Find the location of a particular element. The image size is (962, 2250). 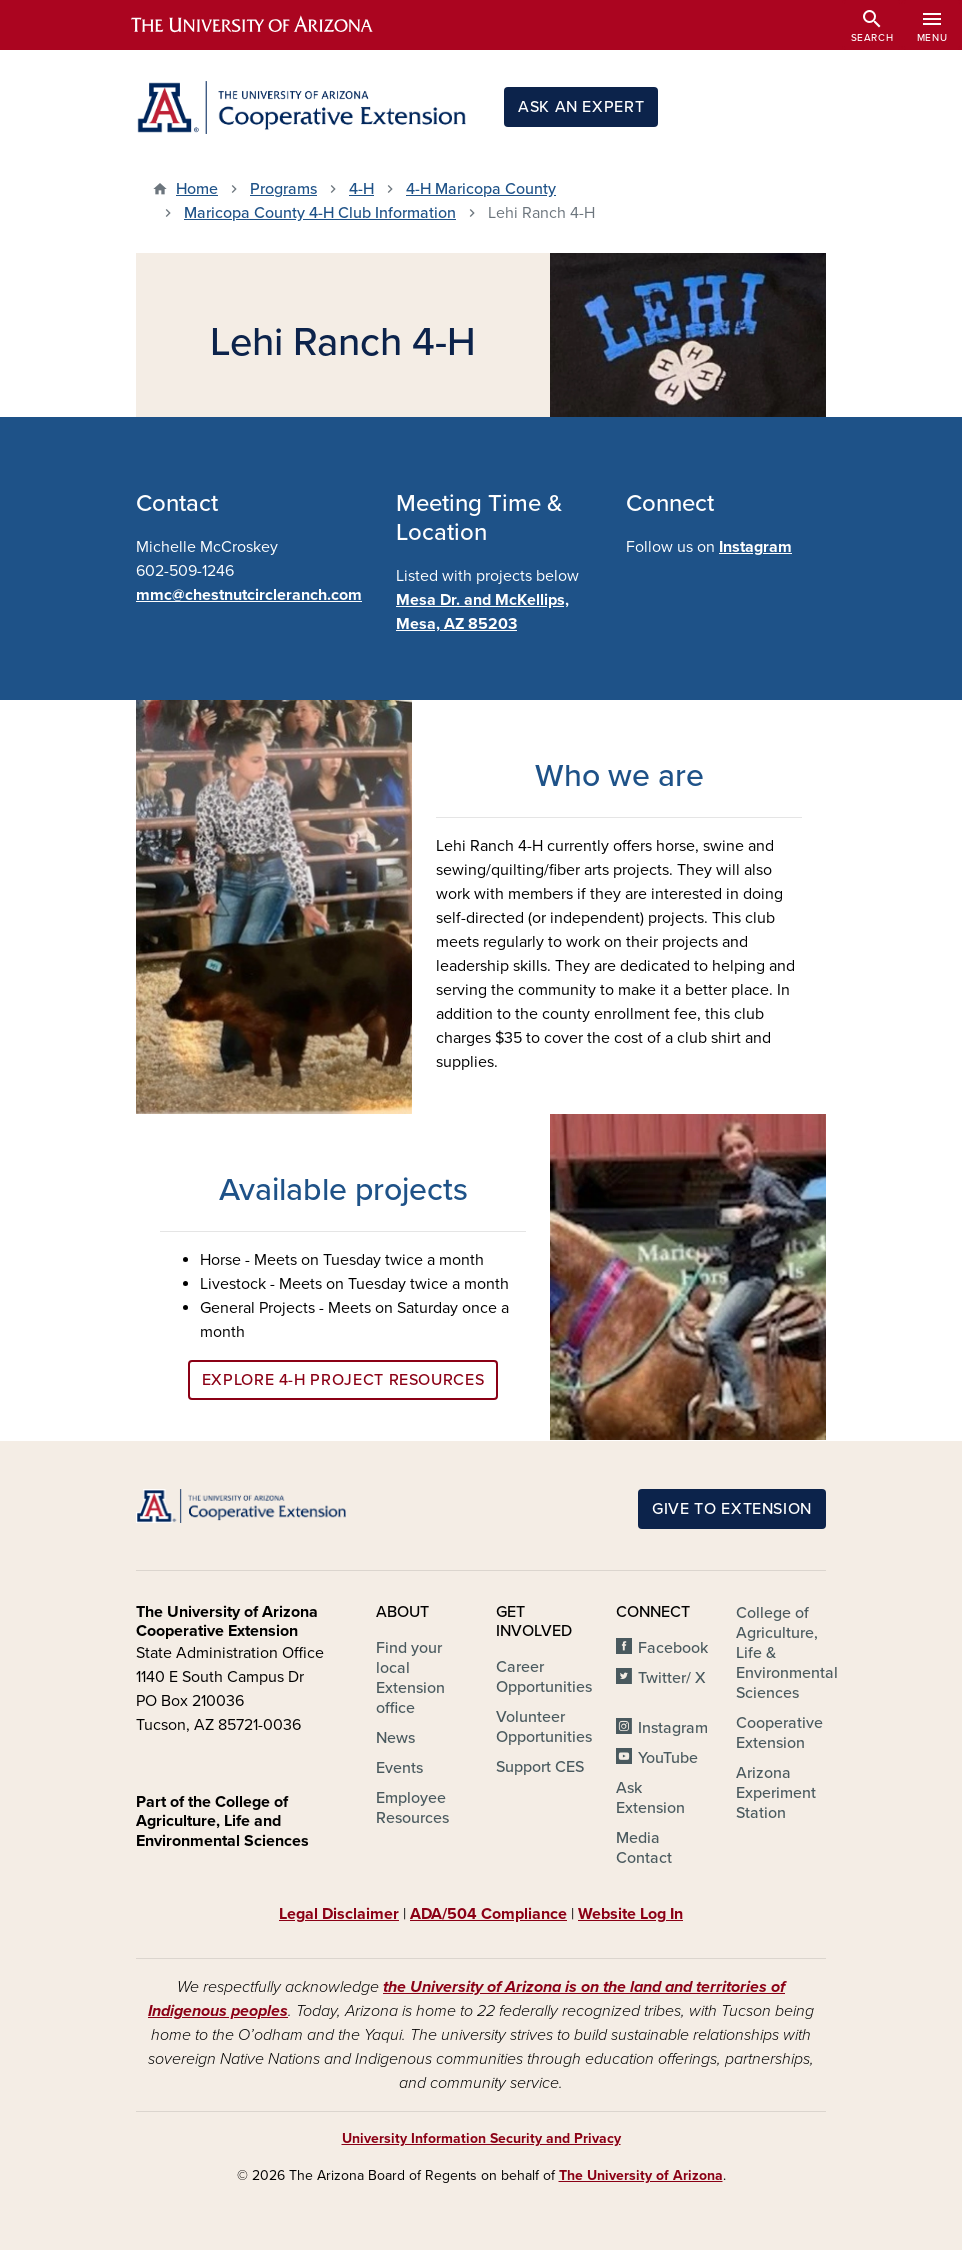

News is located at coordinates (395, 1738).